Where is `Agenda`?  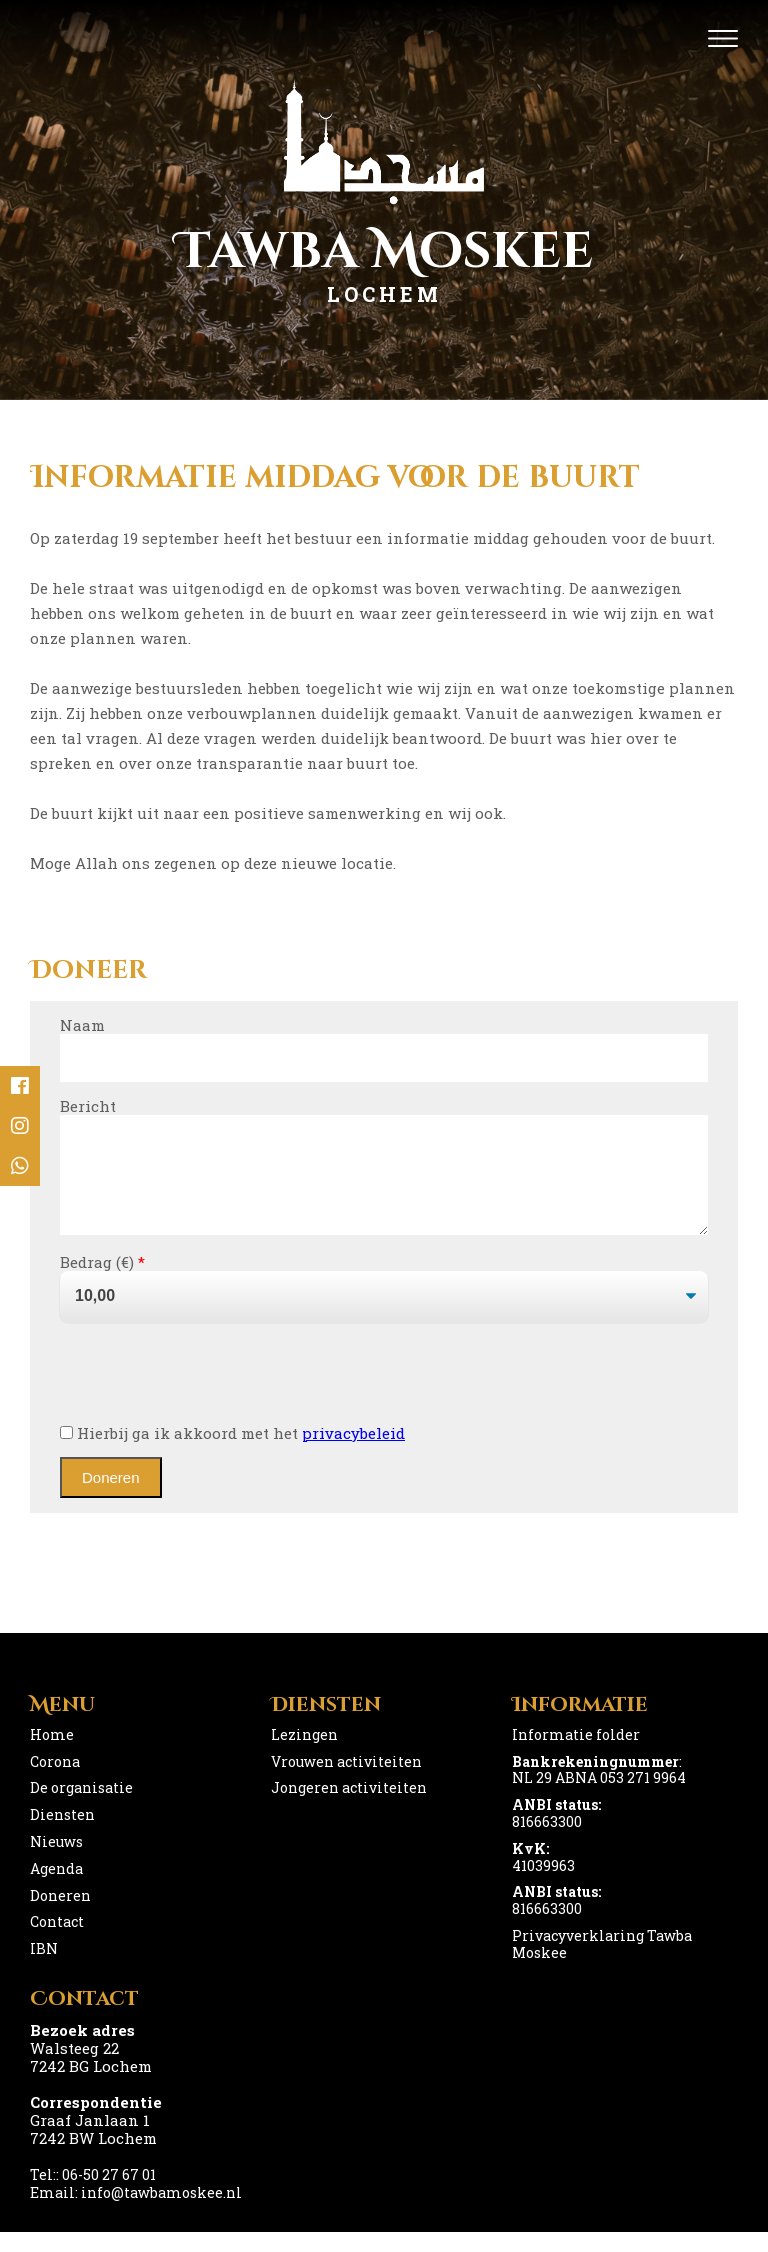 Agenda is located at coordinates (56, 1888).